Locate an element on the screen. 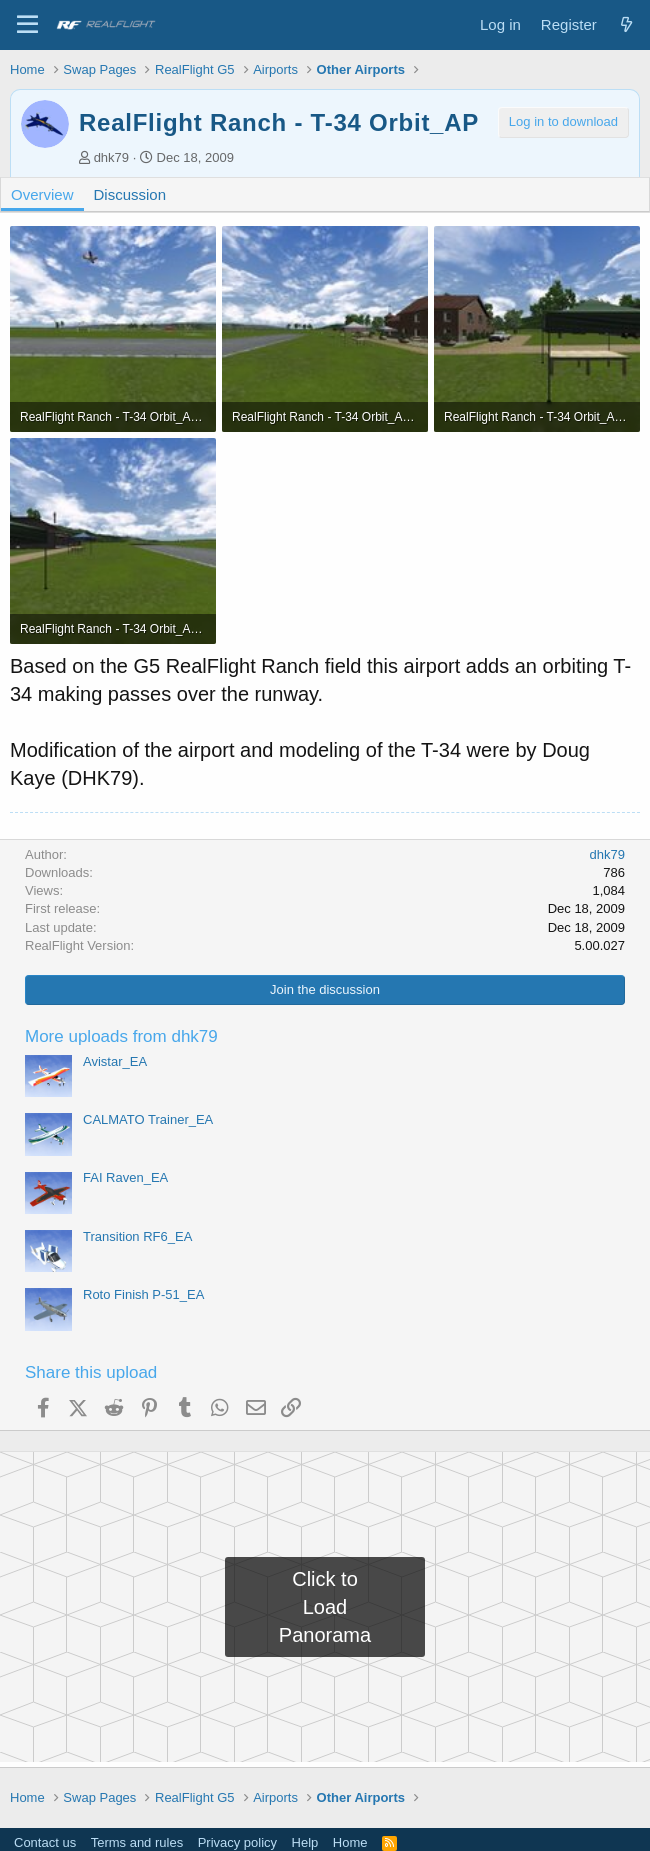 This screenshot has width=650, height=1851. Roto Finish P-51_EA is located at coordinates (143, 1294).